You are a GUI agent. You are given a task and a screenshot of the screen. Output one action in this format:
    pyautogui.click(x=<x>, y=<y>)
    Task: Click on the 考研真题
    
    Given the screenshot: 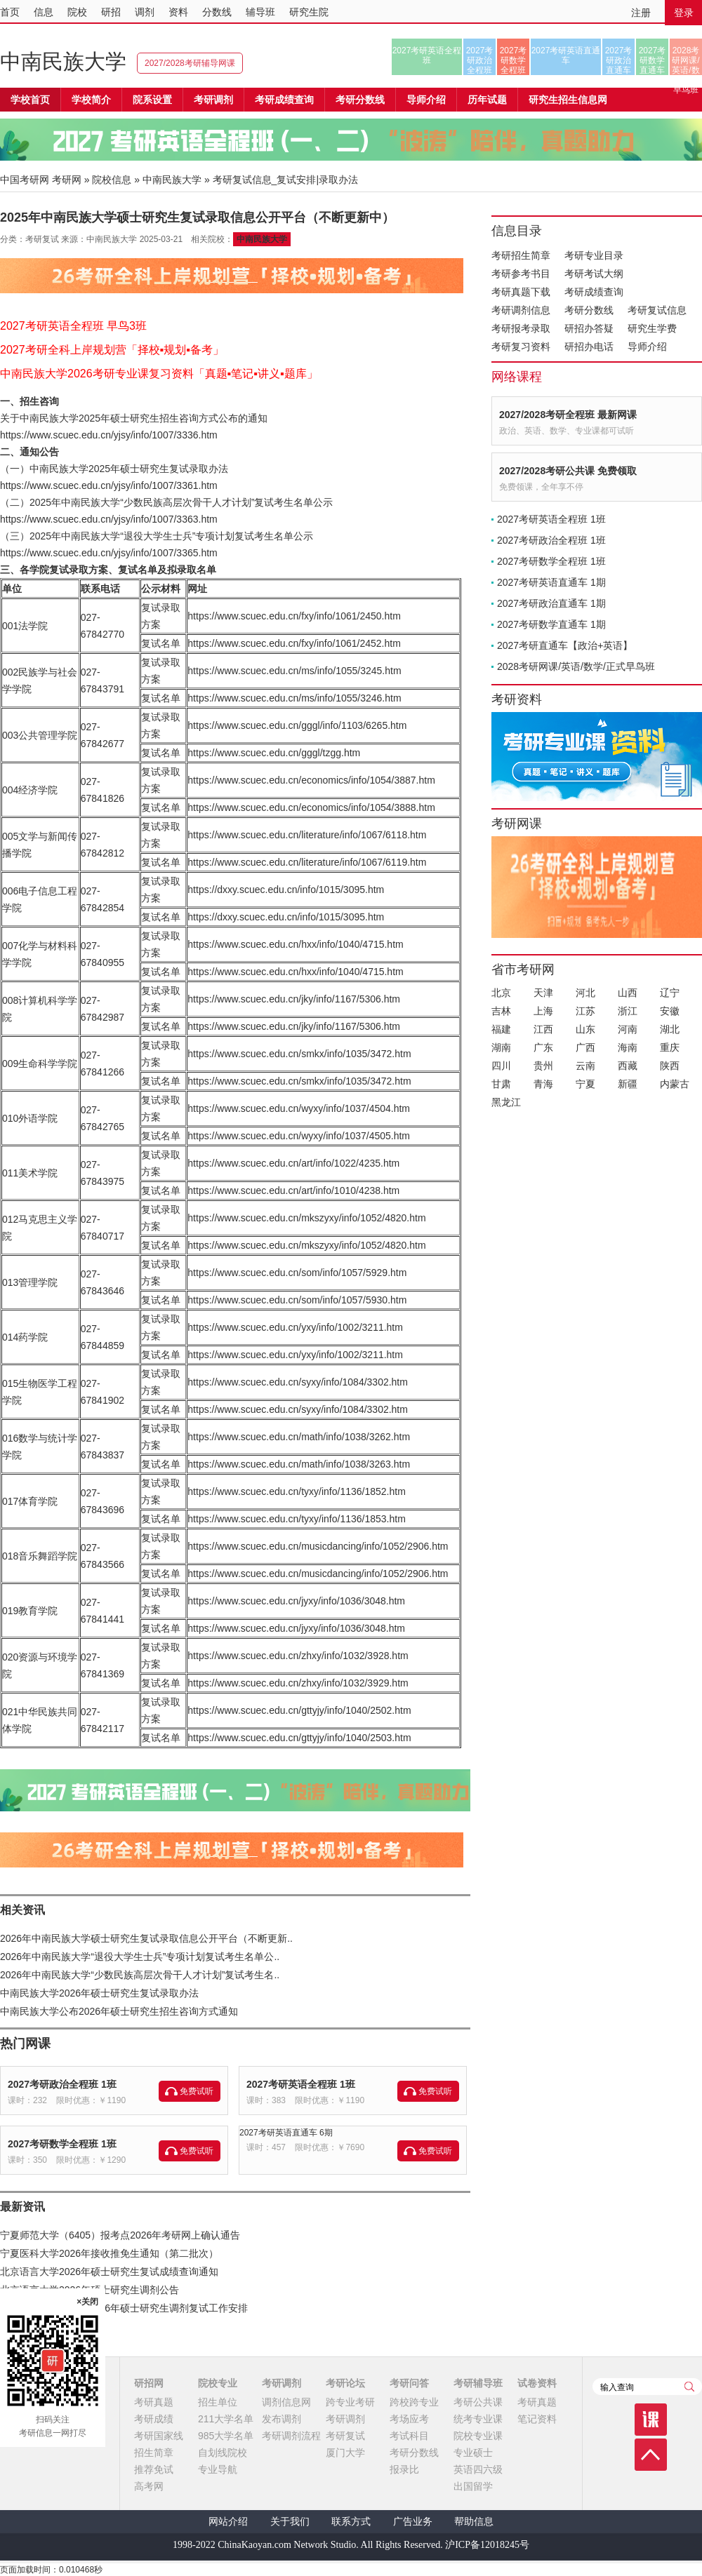 What is the action you would take?
    pyautogui.click(x=153, y=2402)
    